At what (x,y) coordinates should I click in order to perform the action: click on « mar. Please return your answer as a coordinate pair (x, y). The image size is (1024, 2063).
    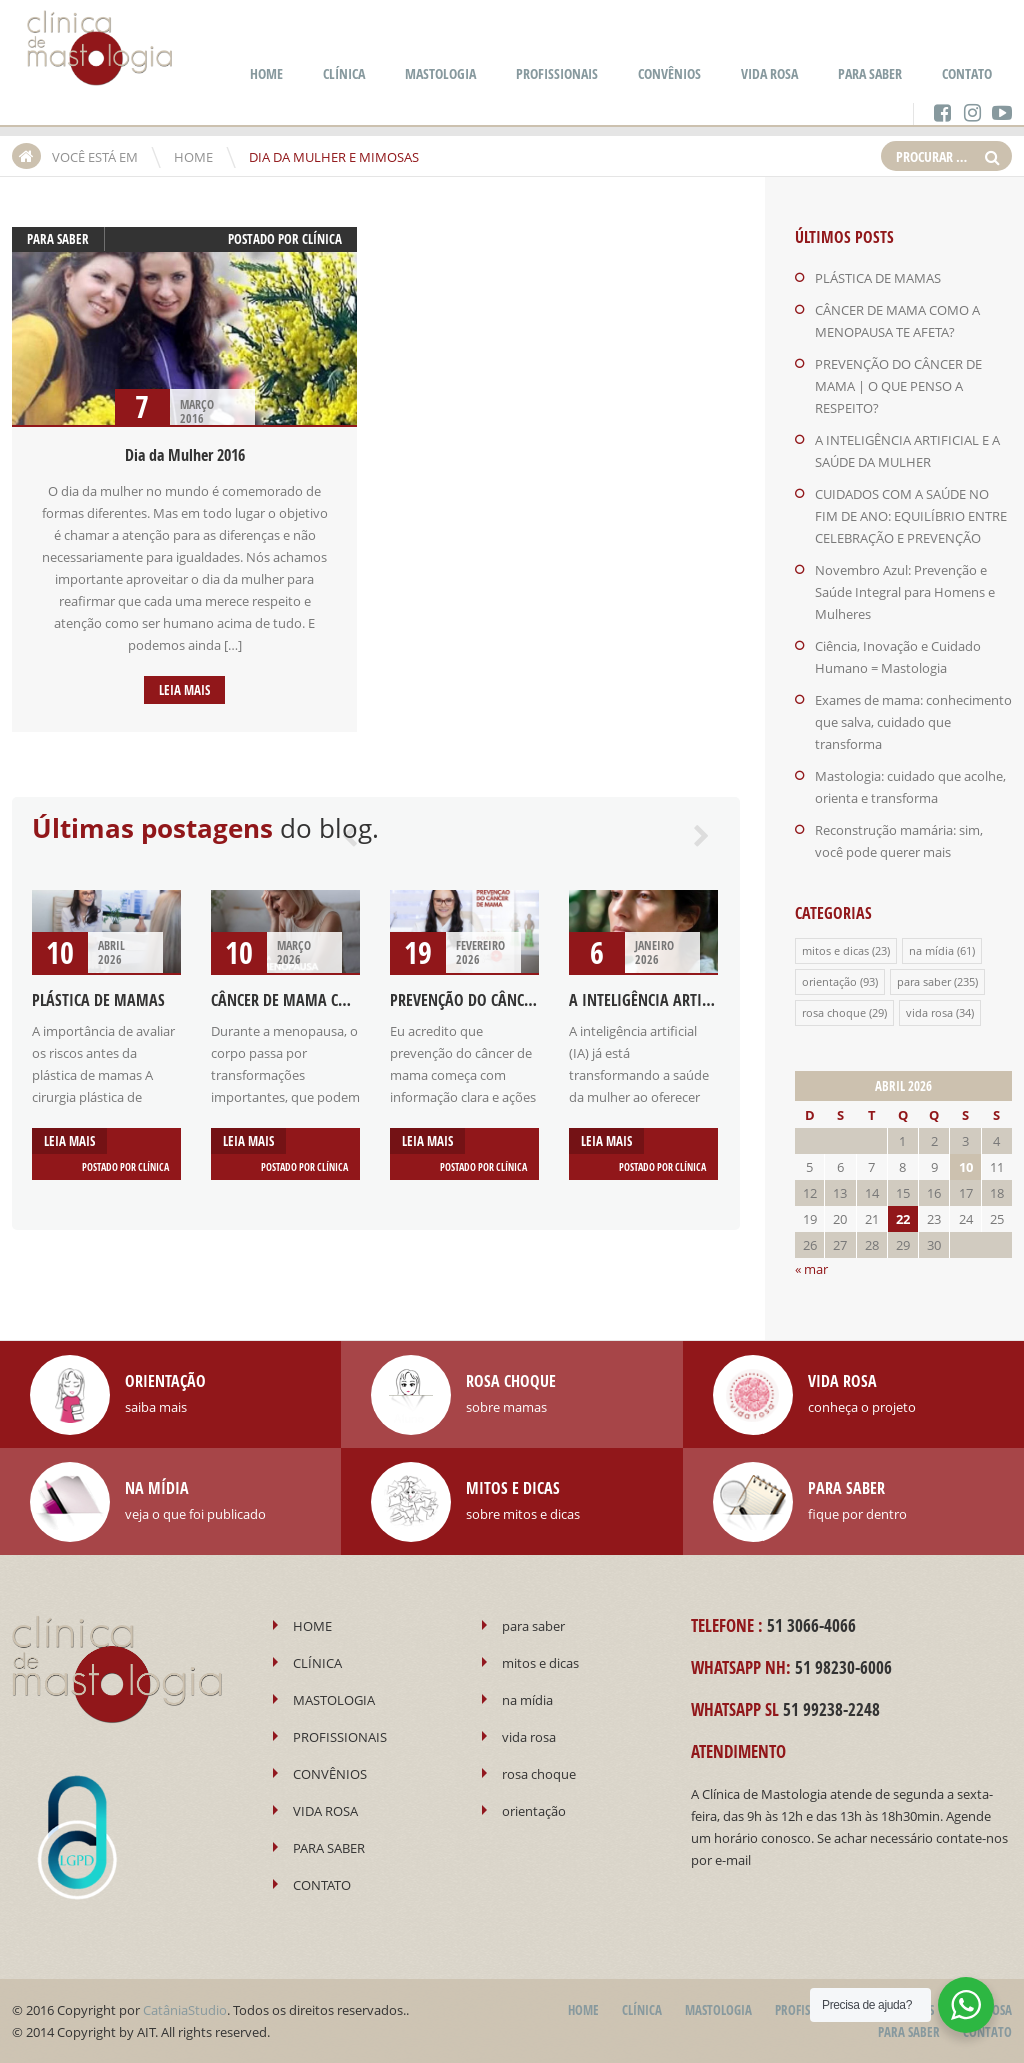
    Looking at the image, I should click on (811, 1269).